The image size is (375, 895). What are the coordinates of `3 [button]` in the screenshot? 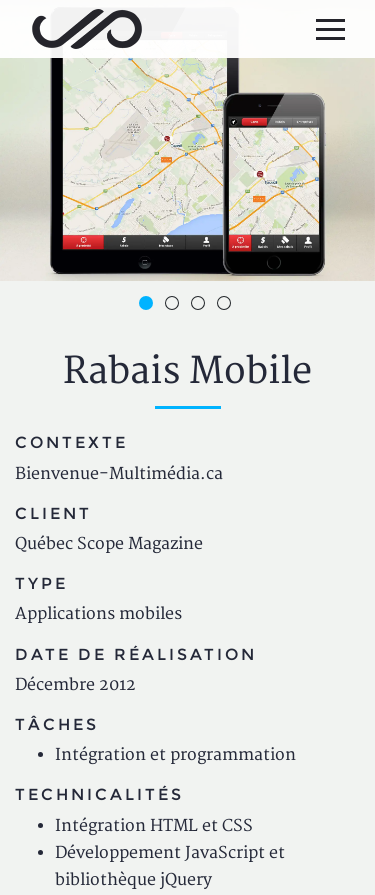 It's located at (201, 306).